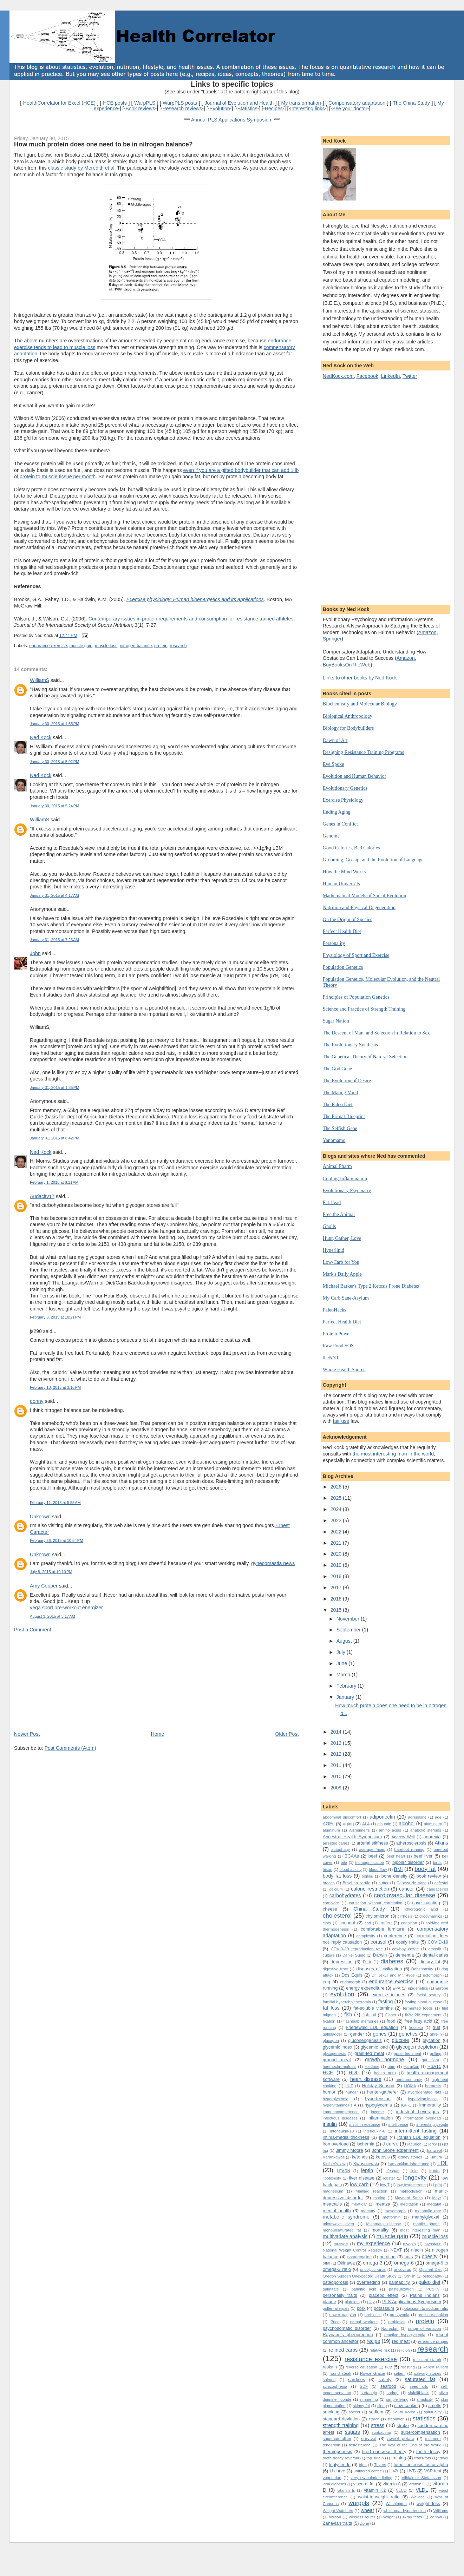 The width and height of the screenshot is (464, 2576). Describe the element at coordinates (430, 2269) in the screenshot. I see `Optimal Diet` at that location.